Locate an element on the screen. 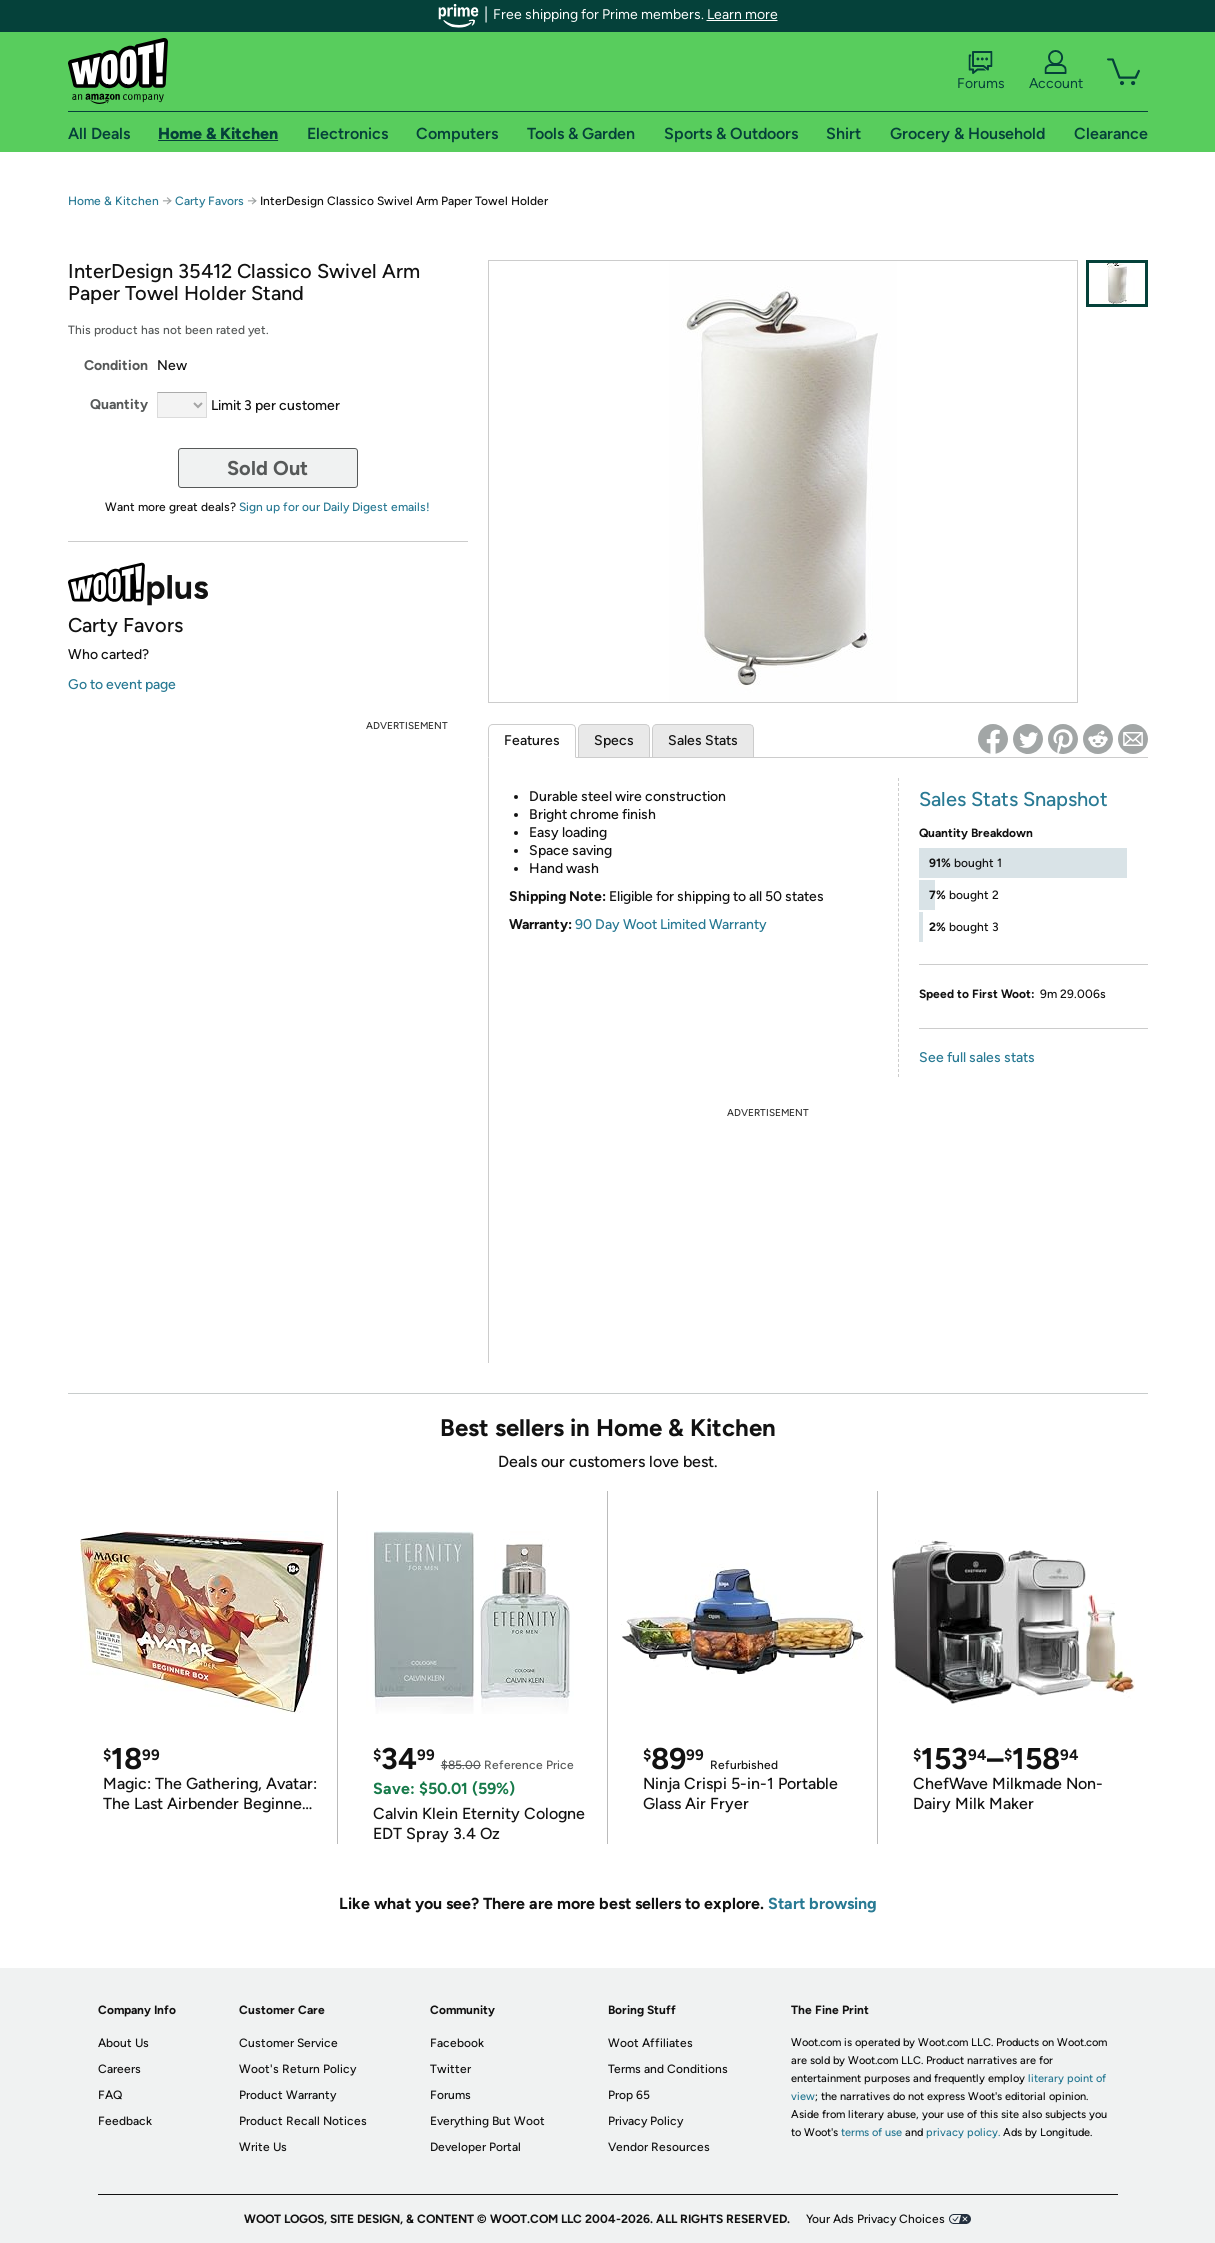 This screenshot has height=2243, width=1215. Developer Portal is located at coordinates (475, 2147).